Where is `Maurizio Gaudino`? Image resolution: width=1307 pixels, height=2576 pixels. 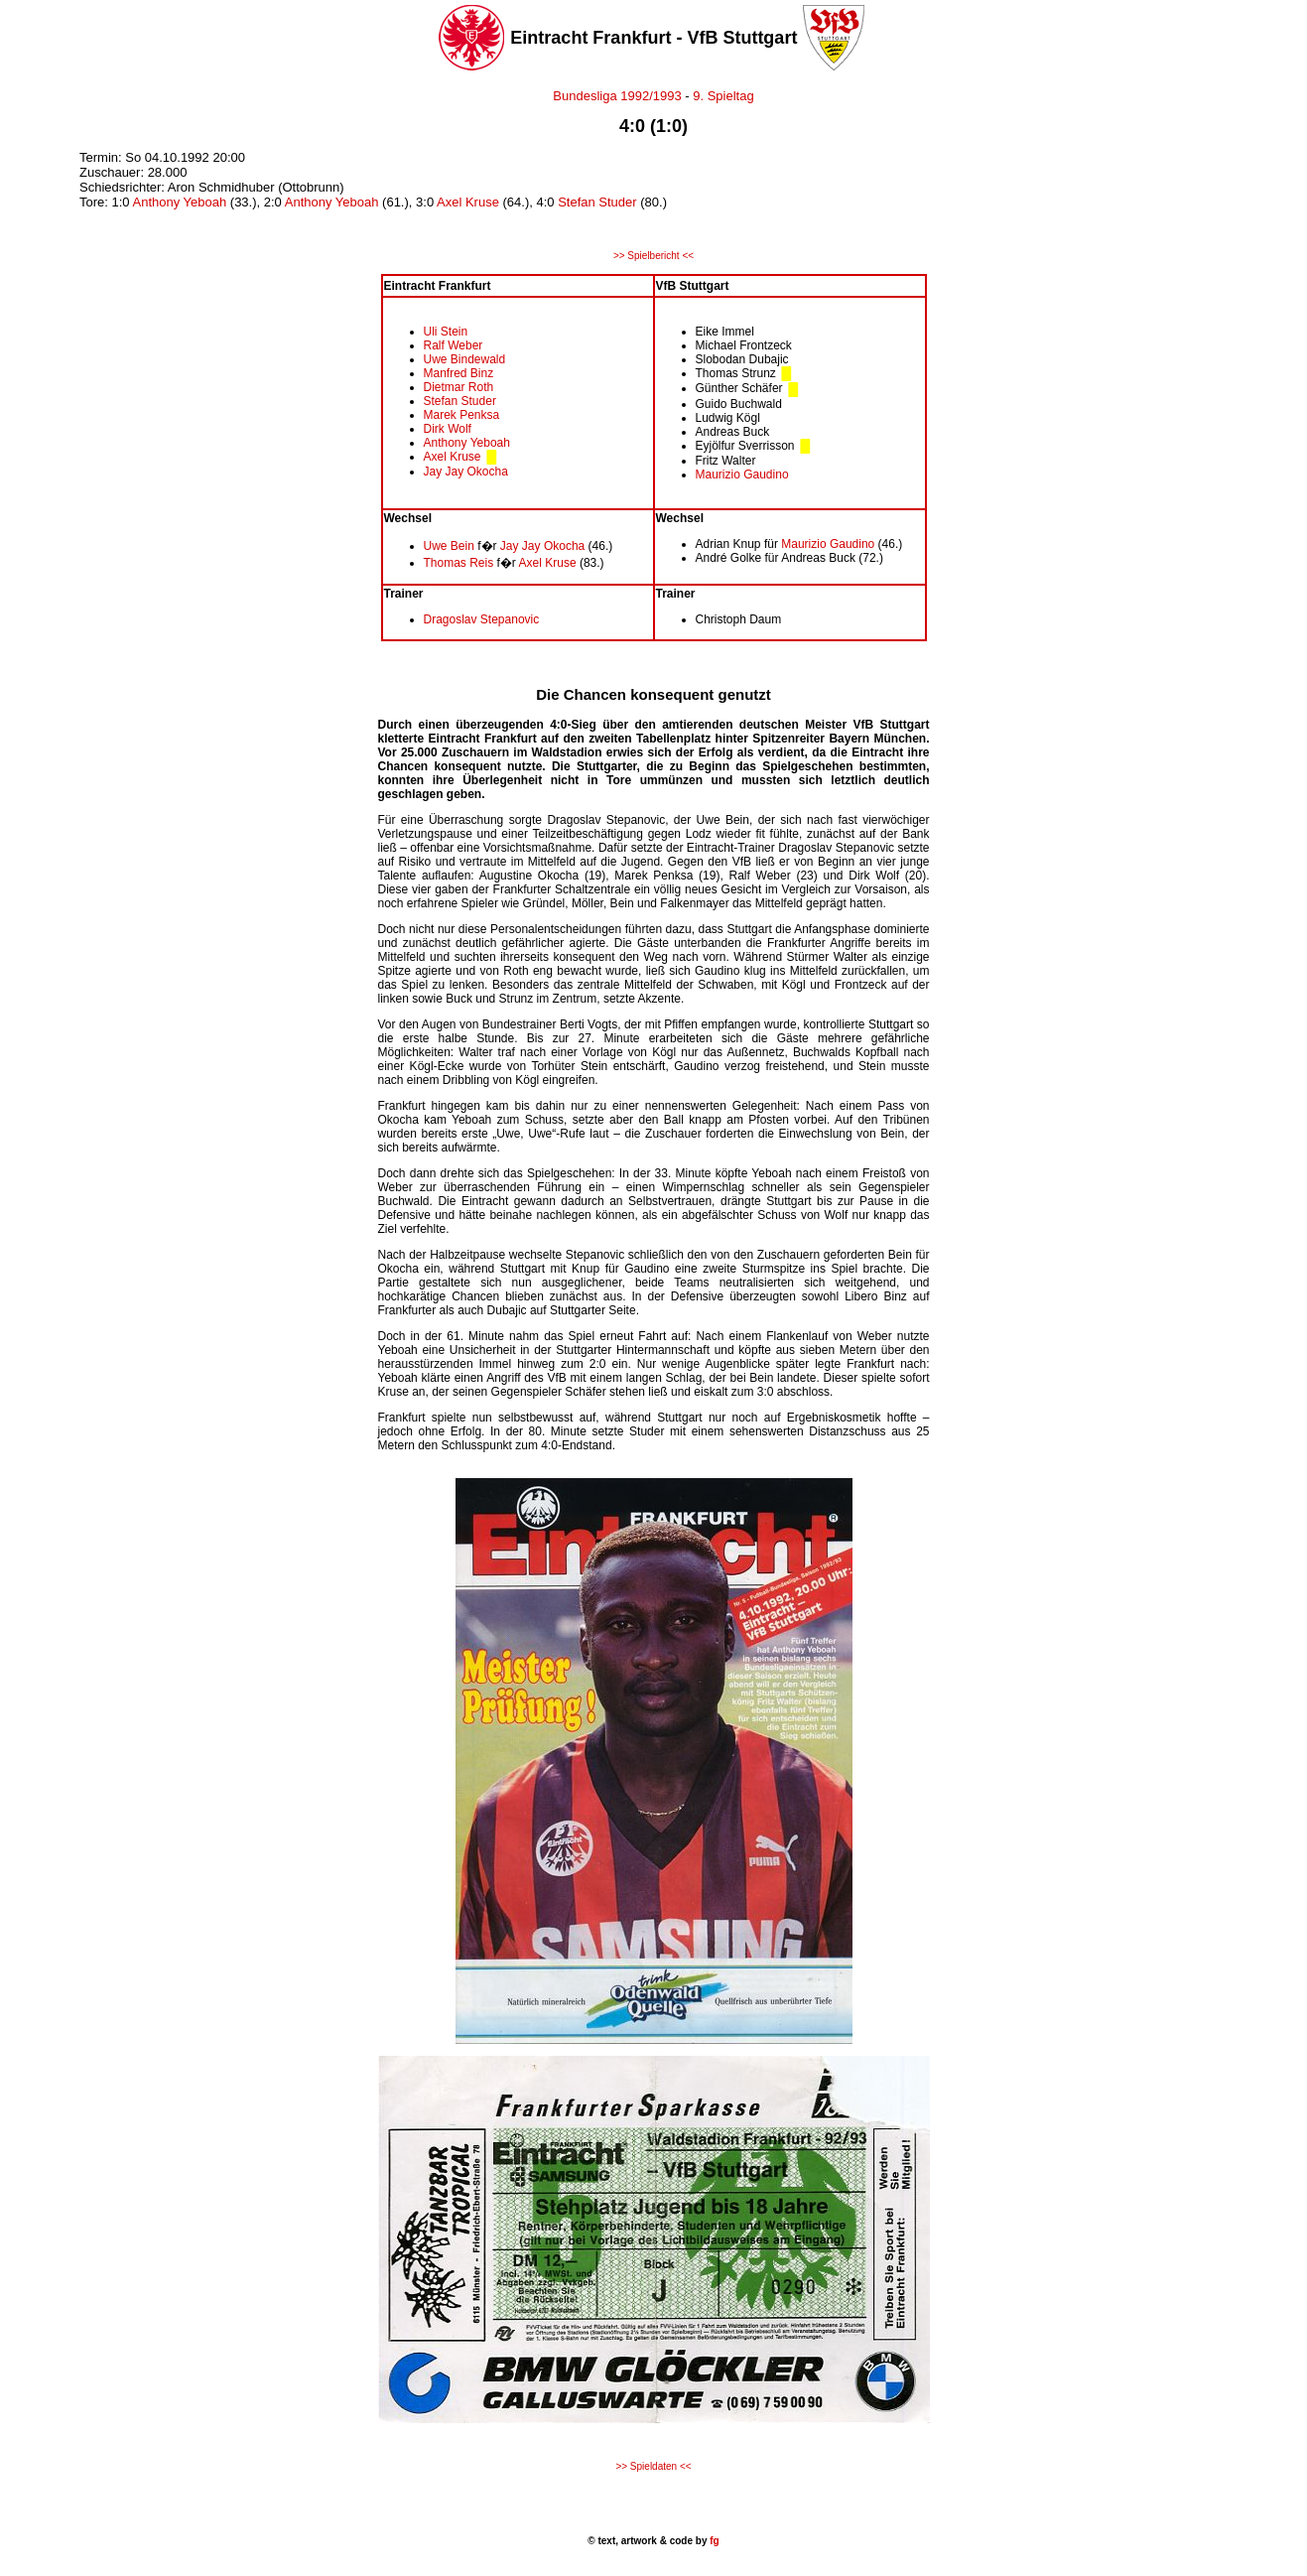 Maurizio Gaudino is located at coordinates (742, 474).